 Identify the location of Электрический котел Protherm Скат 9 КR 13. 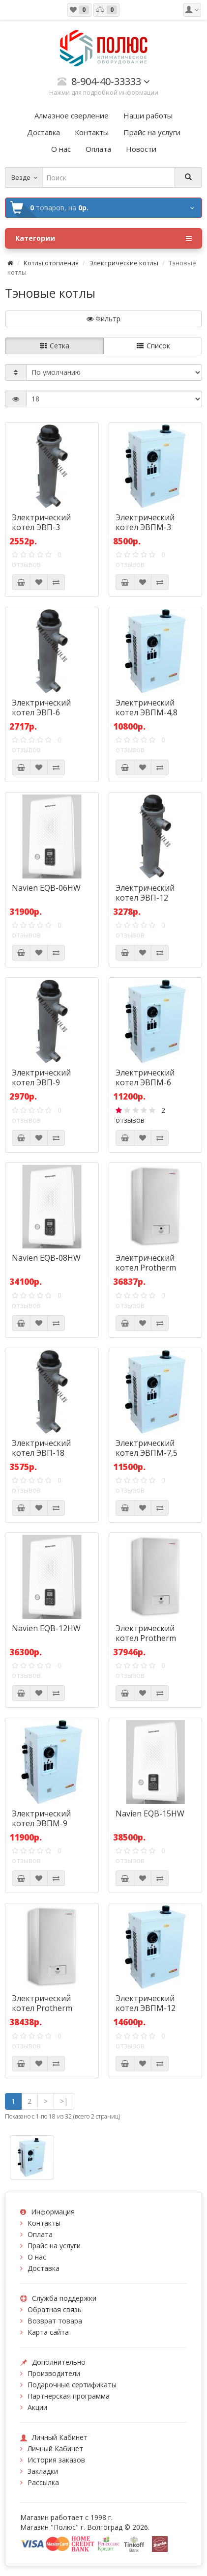
(146, 1638).